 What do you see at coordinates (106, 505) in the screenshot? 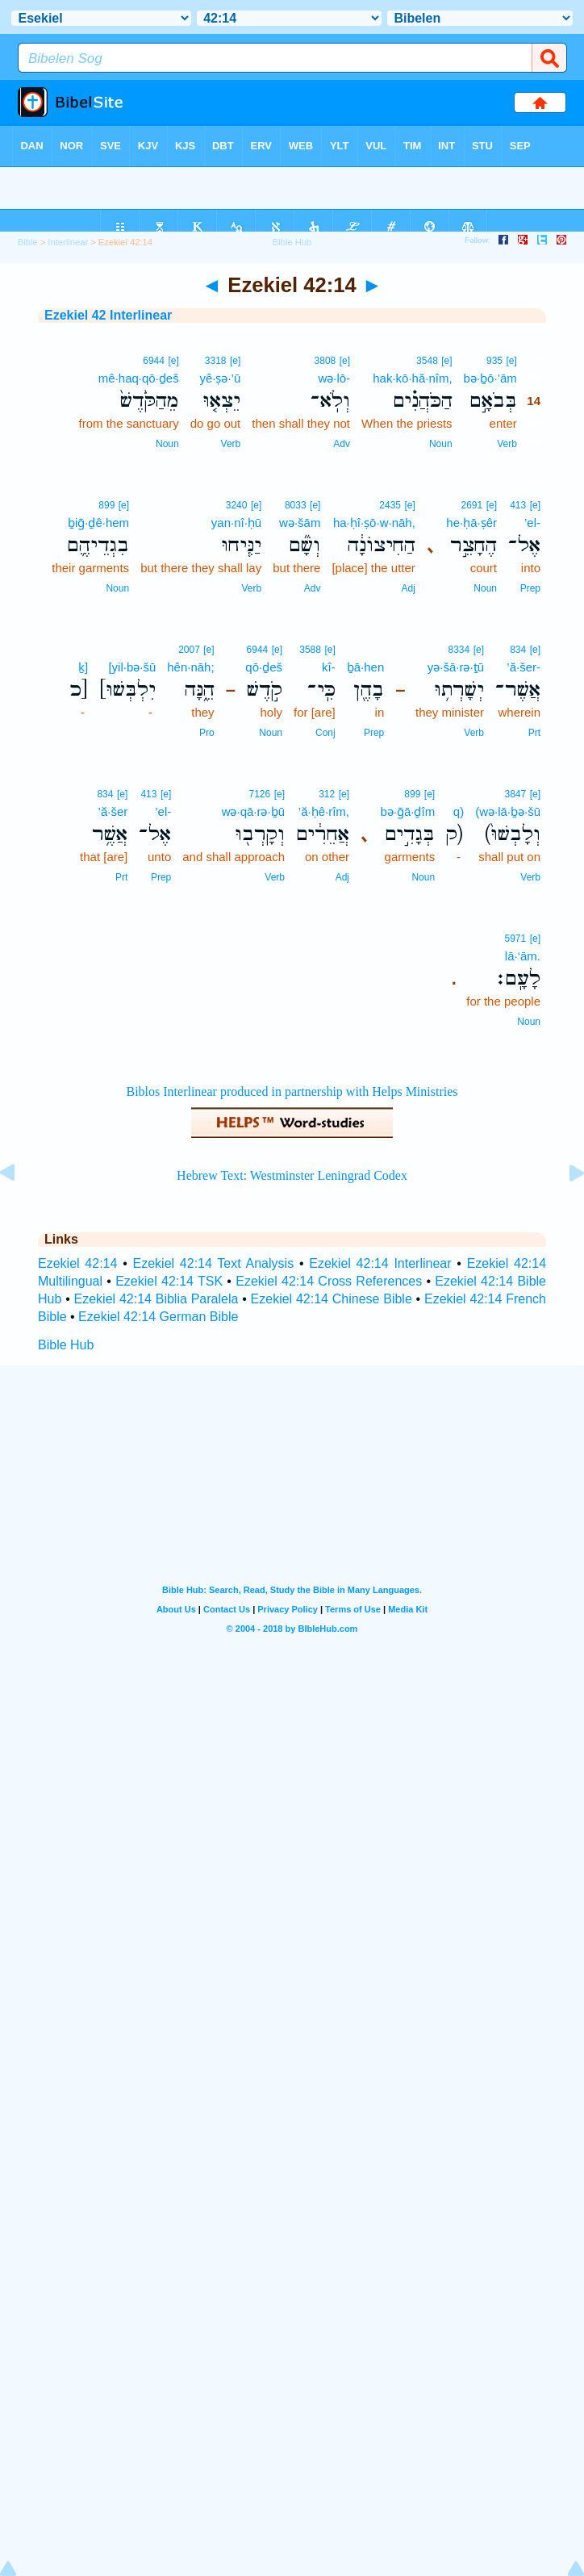
I see `899` at bounding box center [106, 505].